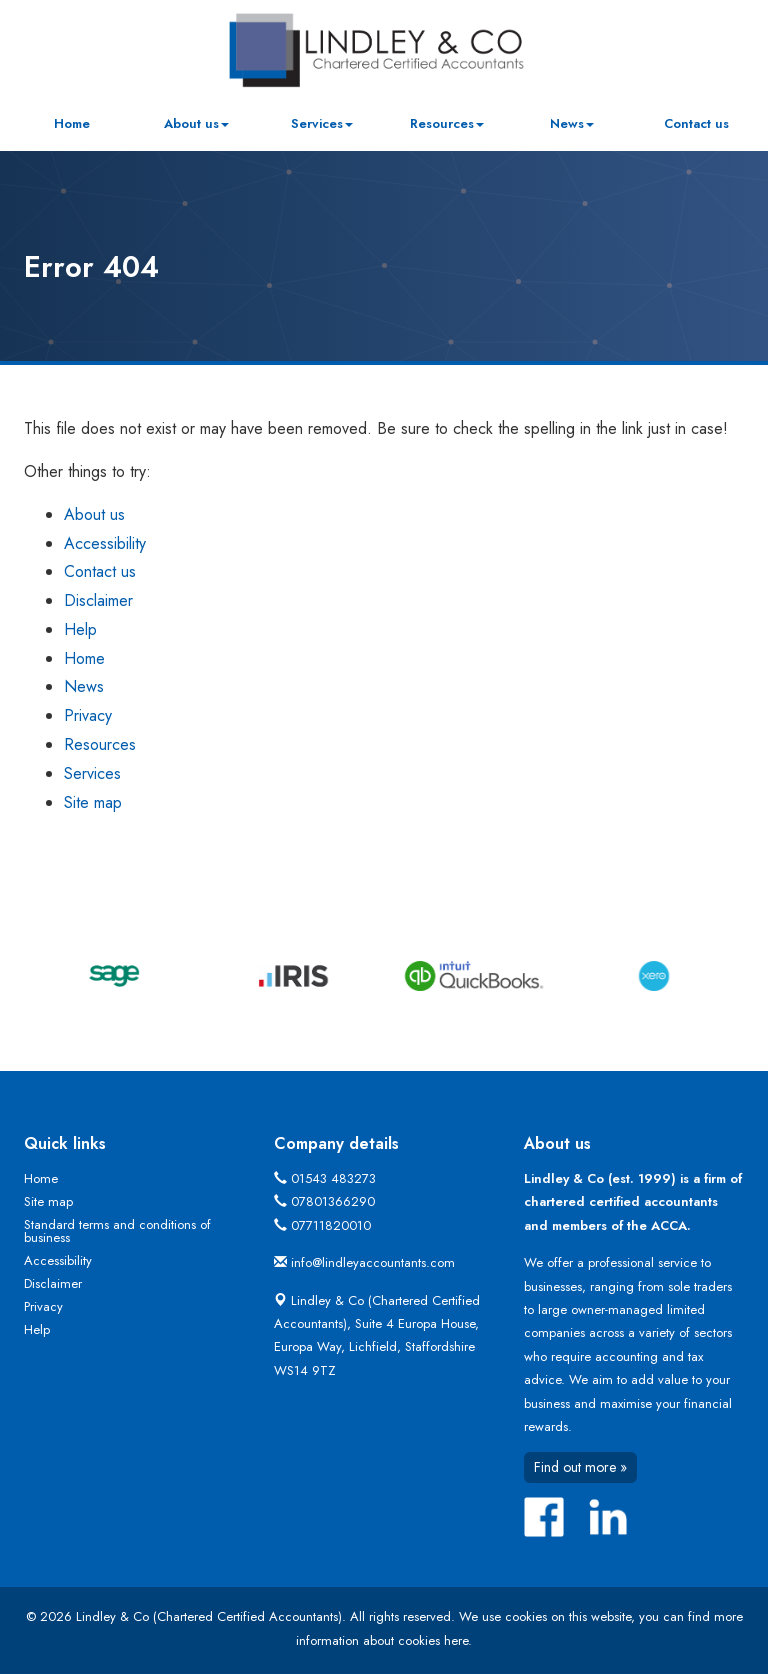 The height and width of the screenshot is (1674, 768). I want to click on Resources, so click(447, 123).